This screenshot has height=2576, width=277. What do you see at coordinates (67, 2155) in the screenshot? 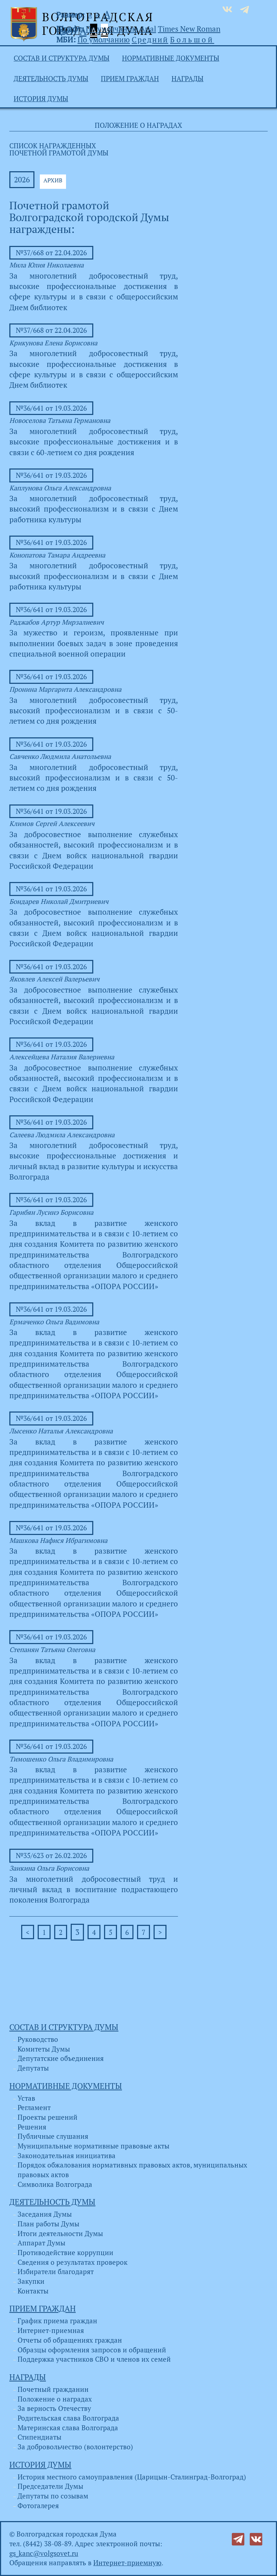
I see `Законодательная инициатива` at bounding box center [67, 2155].